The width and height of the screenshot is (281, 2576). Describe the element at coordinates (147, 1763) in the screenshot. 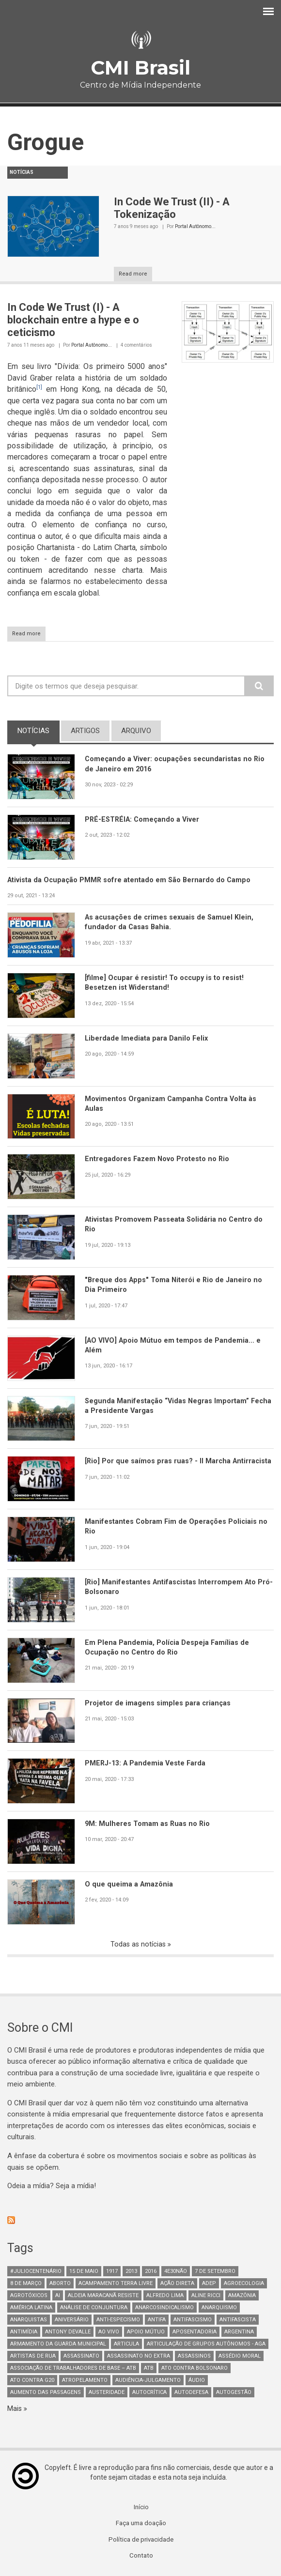

I see `PMERJ-13: A Pandemia Veste Farda` at that location.